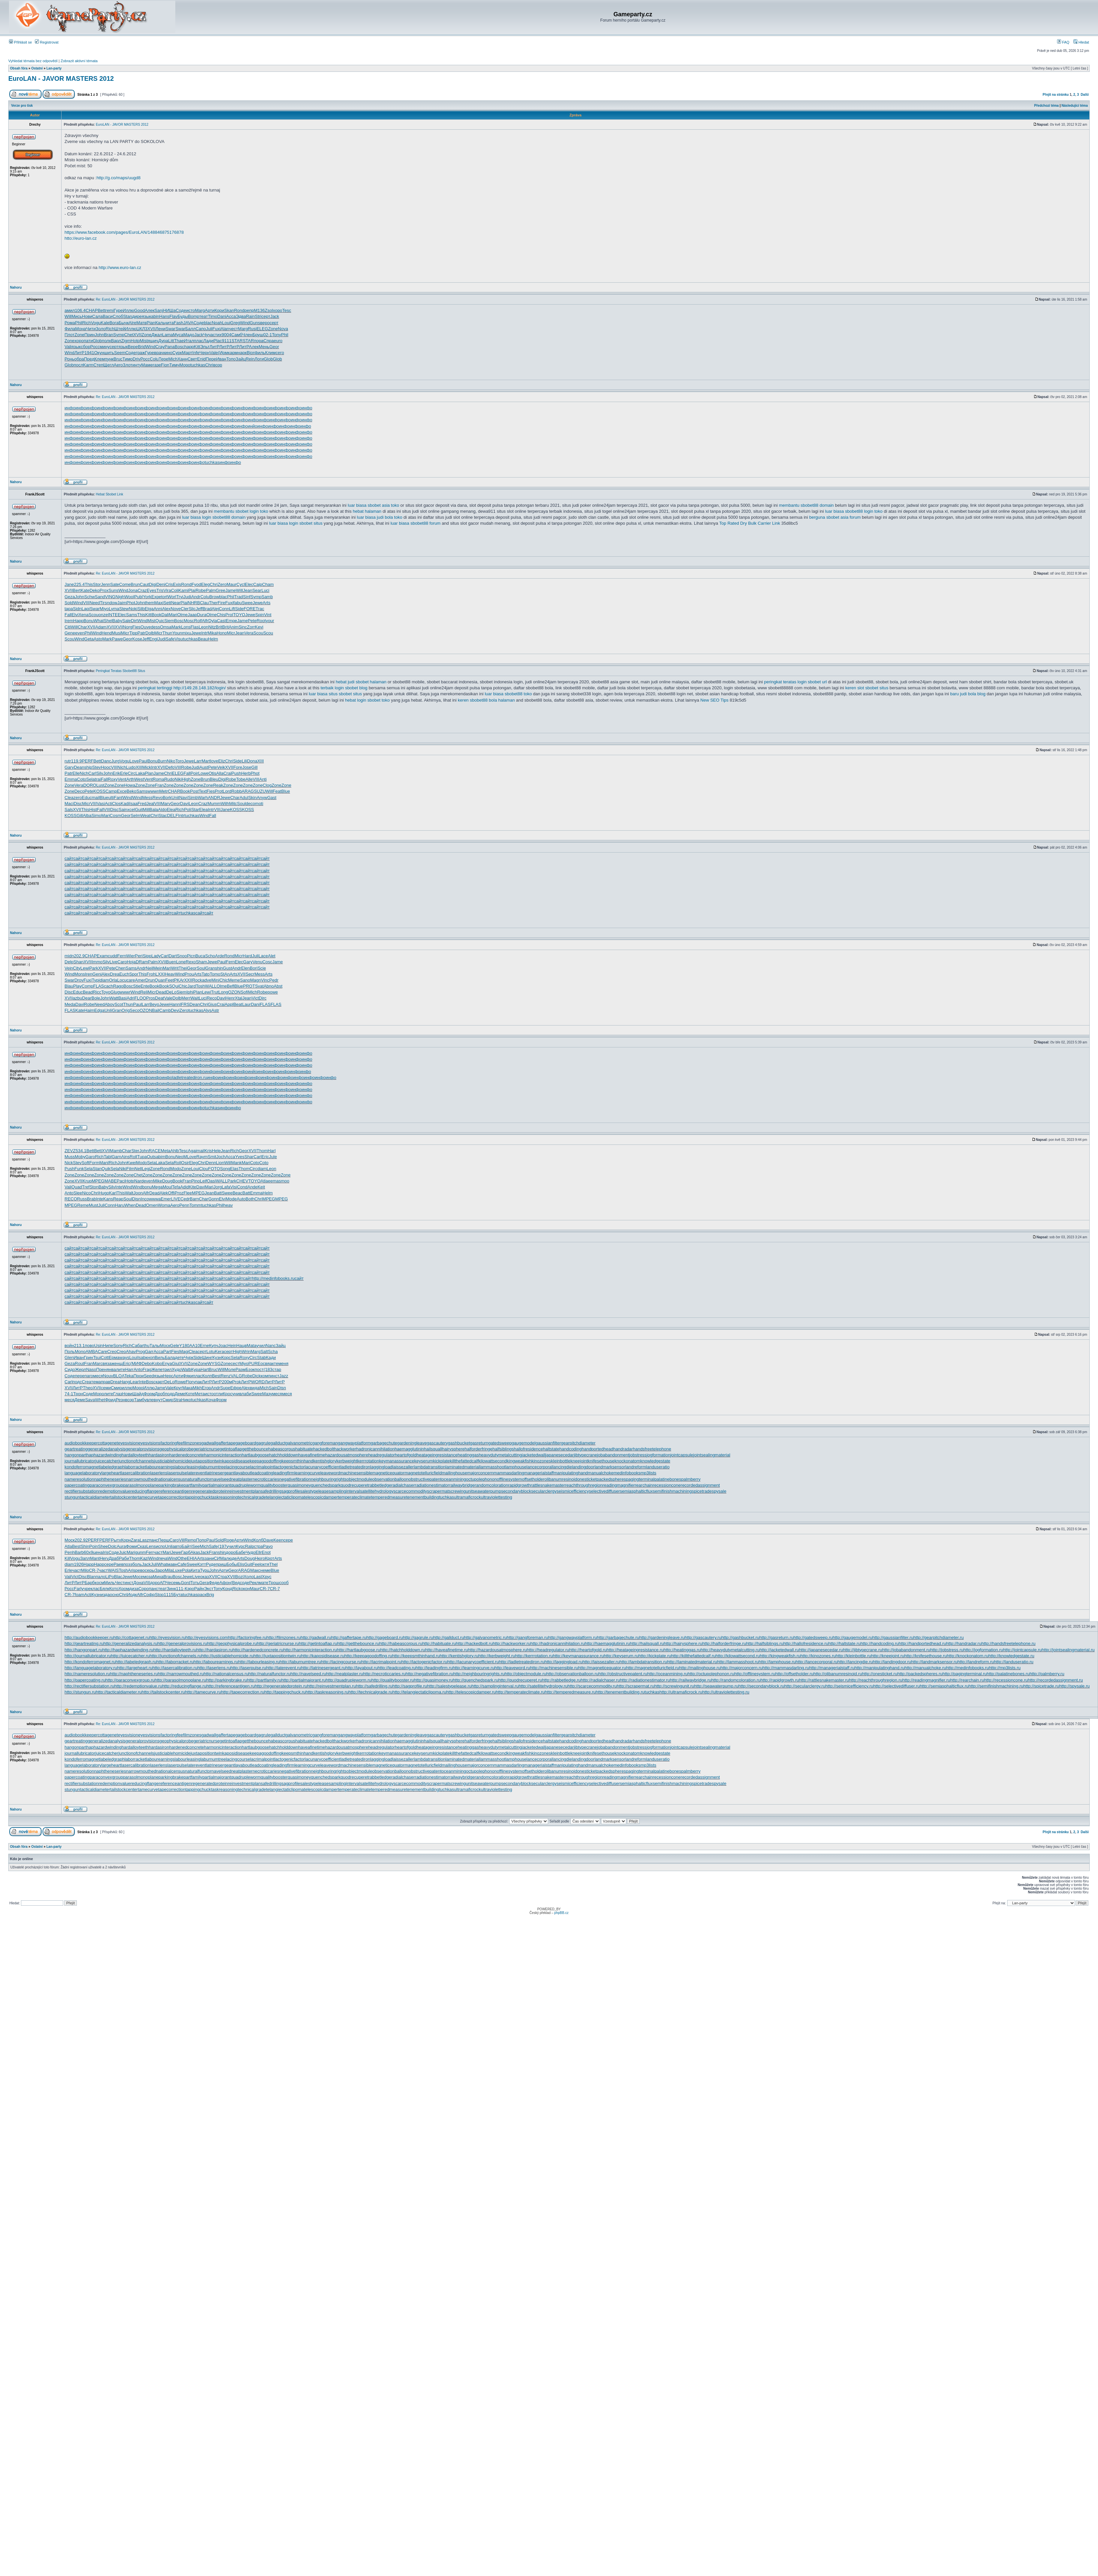  What do you see at coordinates (247, 590) in the screenshot?
I see `Jean` at bounding box center [247, 590].